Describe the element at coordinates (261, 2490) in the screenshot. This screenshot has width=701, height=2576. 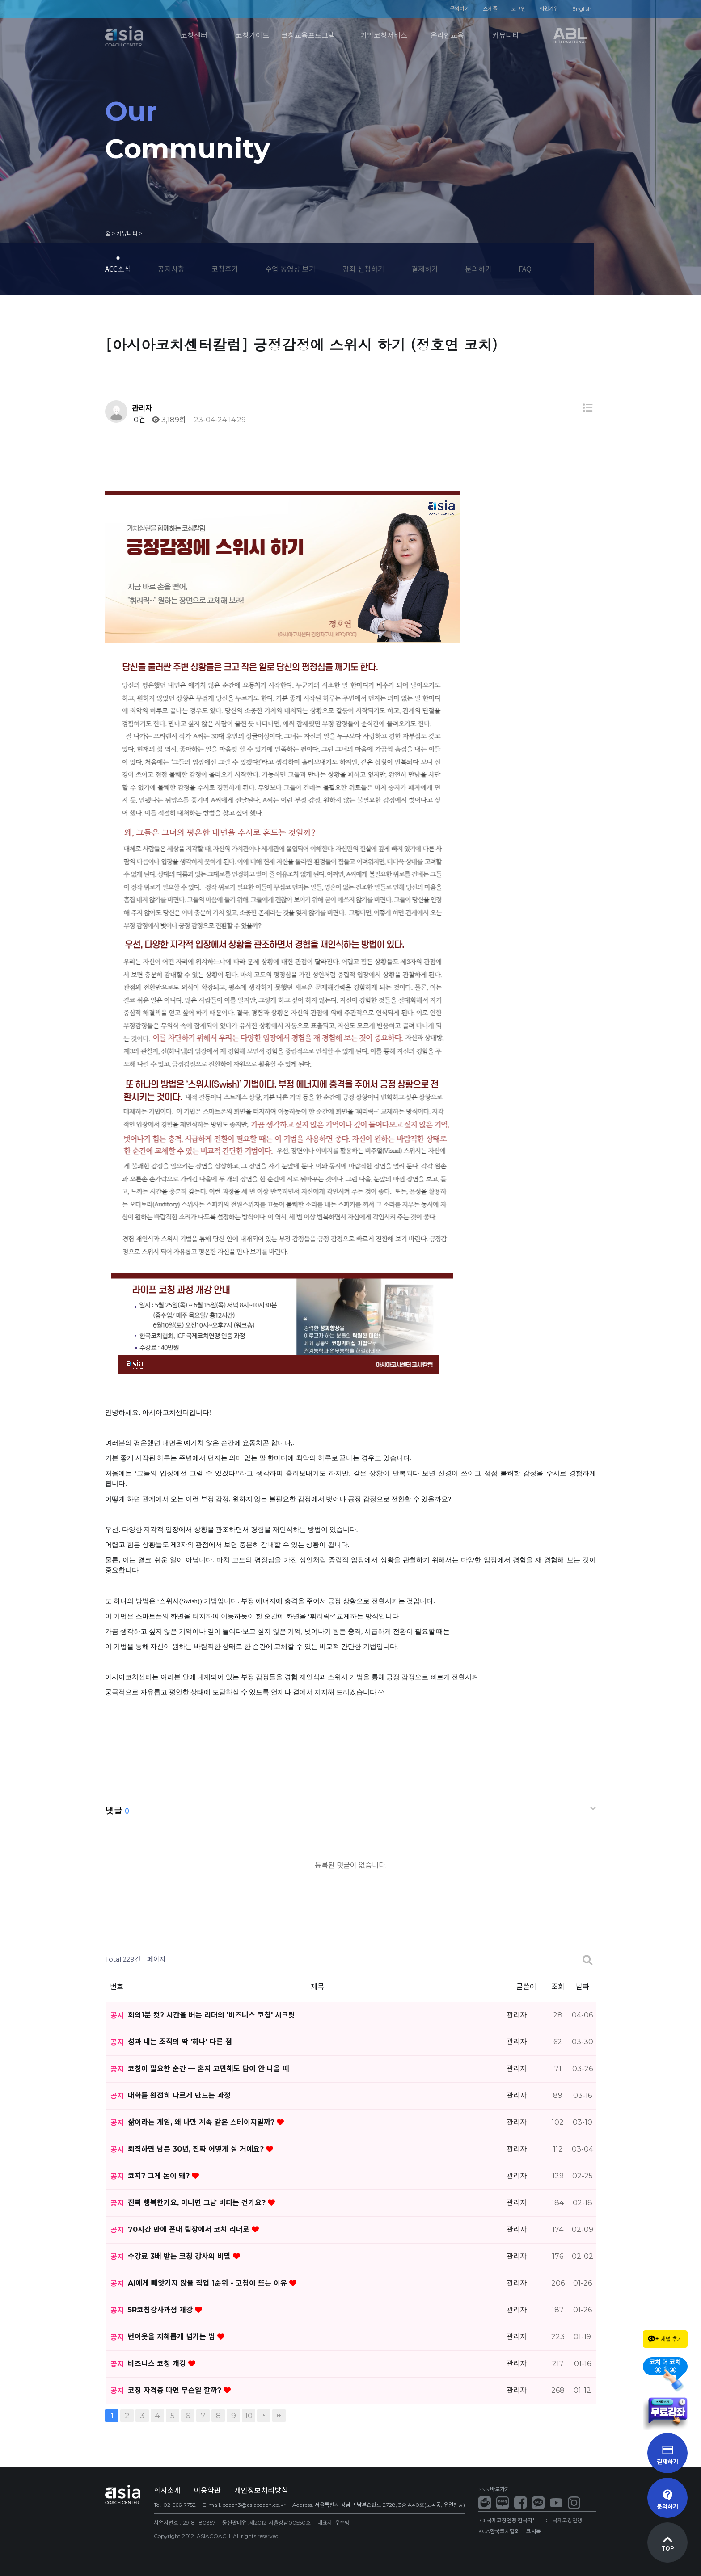
I see `개인정보처리방식` at that location.